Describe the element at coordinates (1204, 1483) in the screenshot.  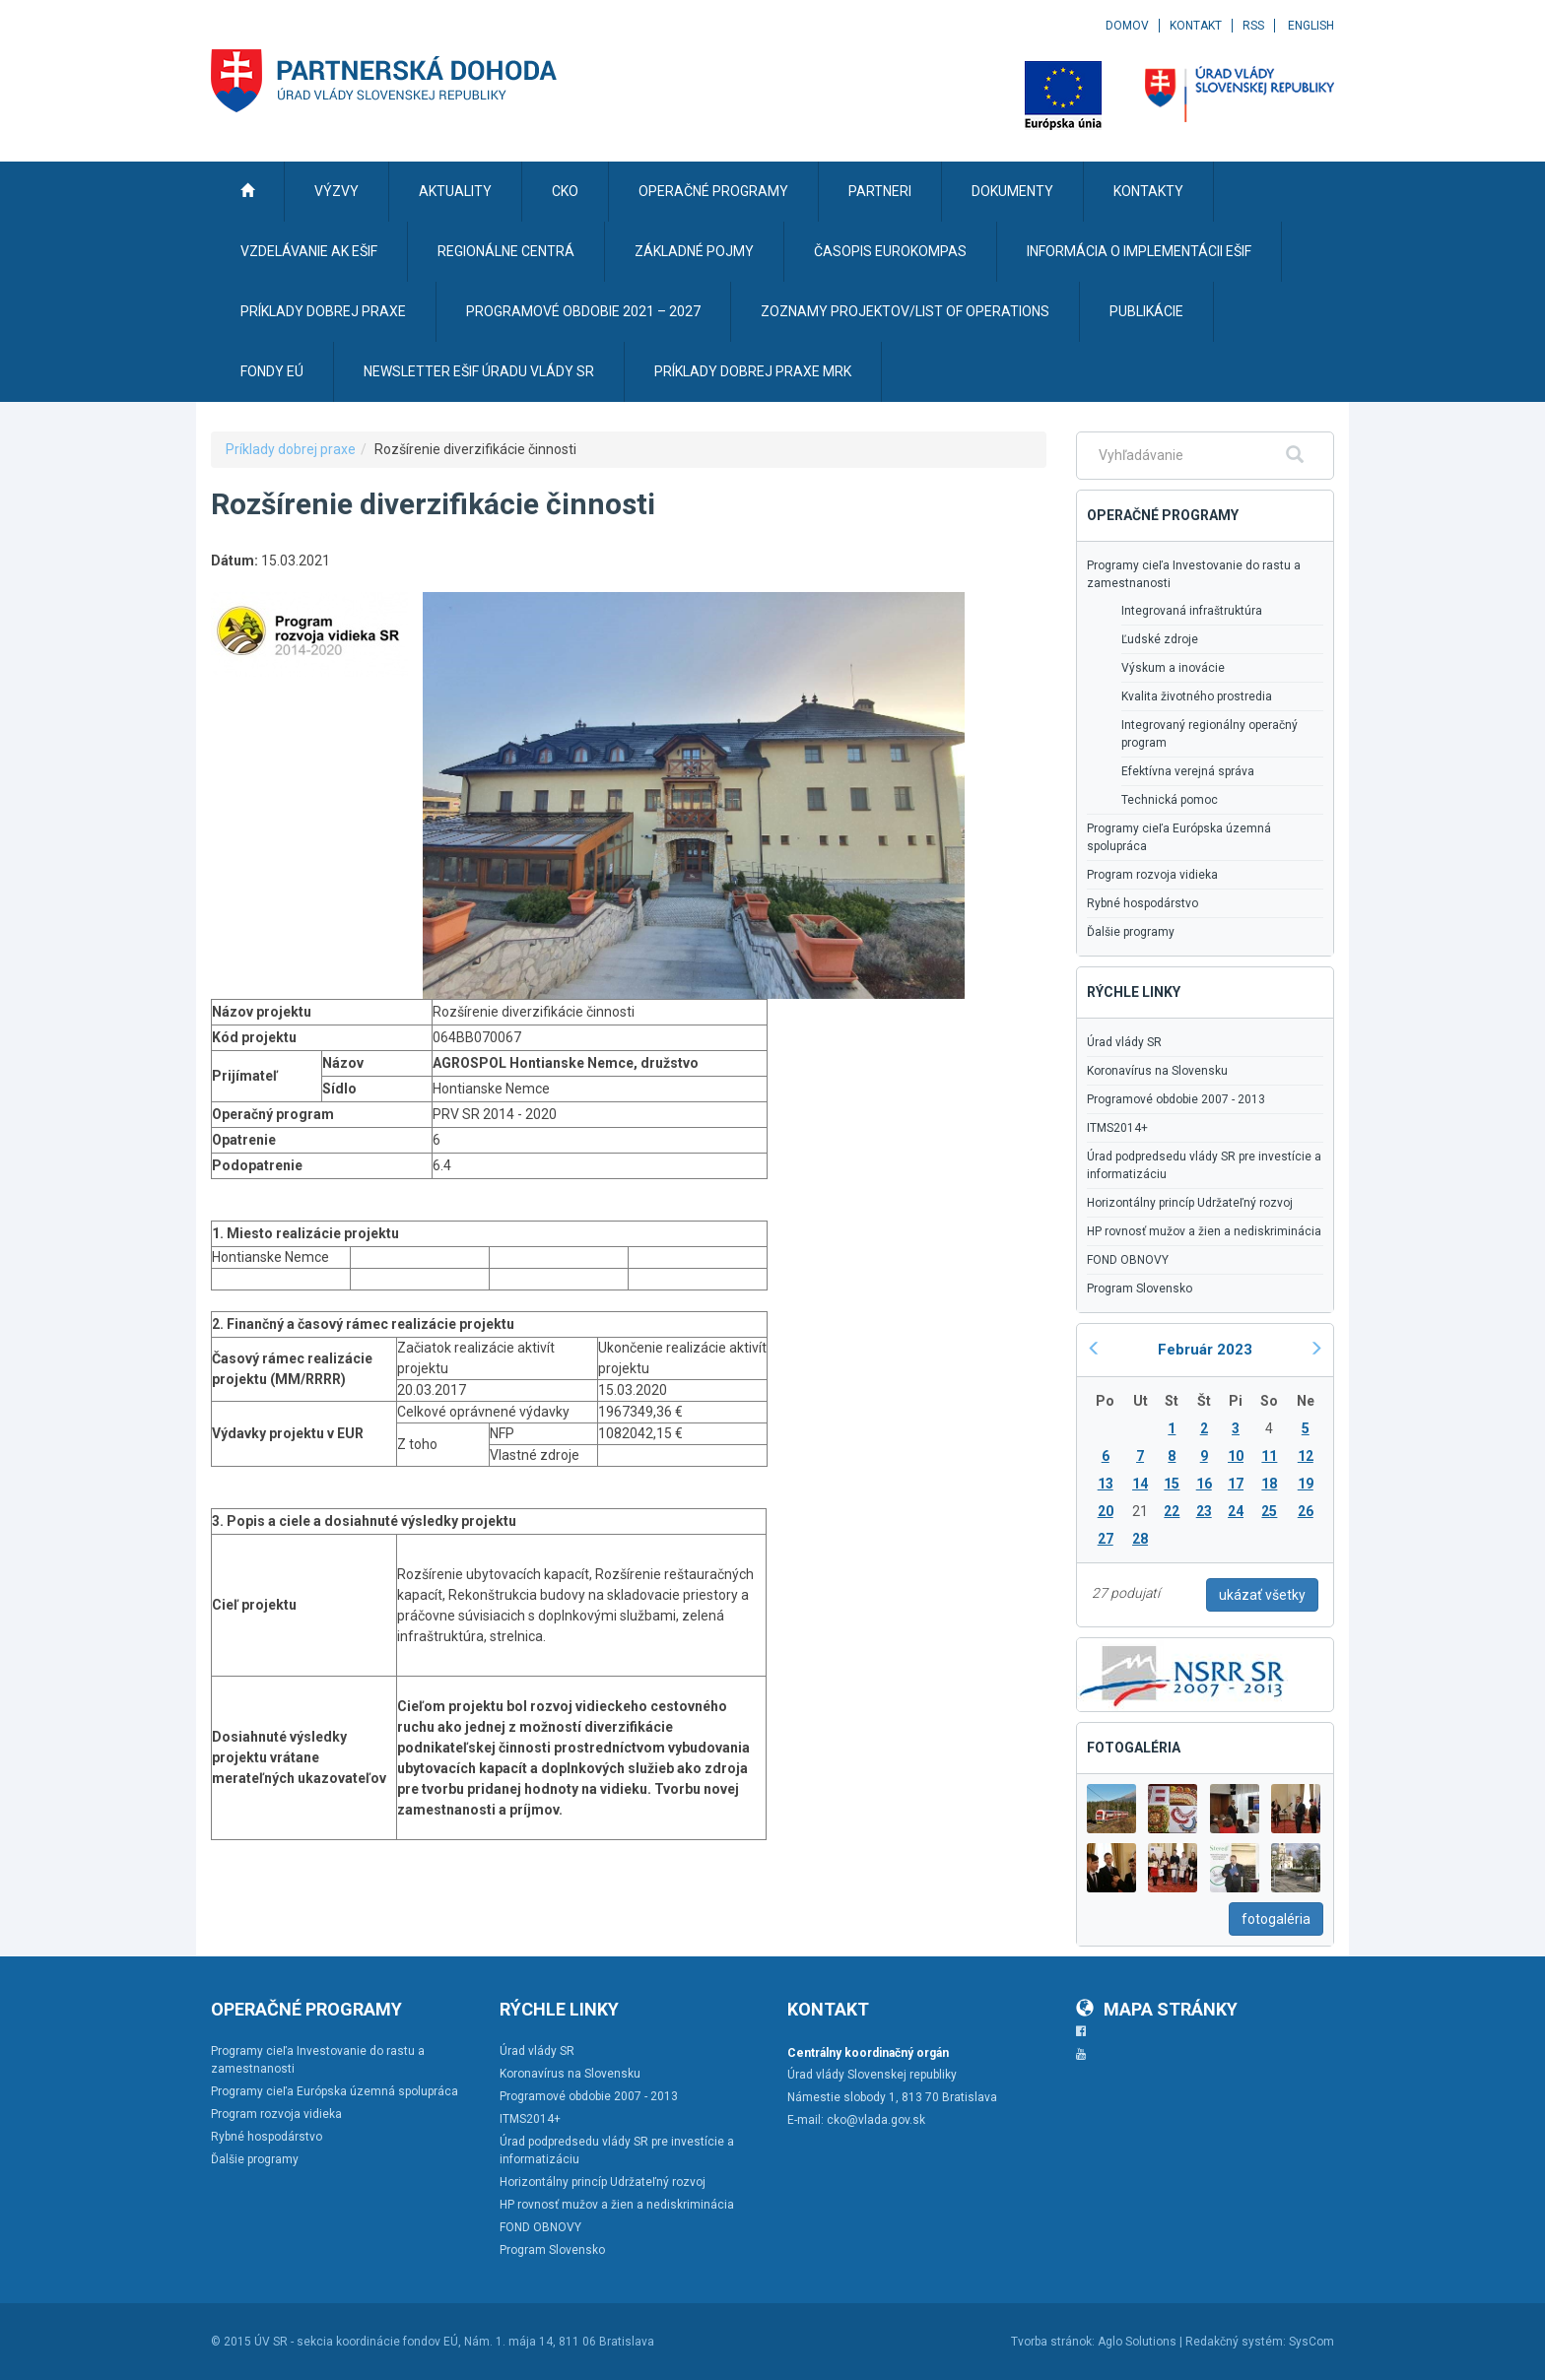
I see `16` at that location.